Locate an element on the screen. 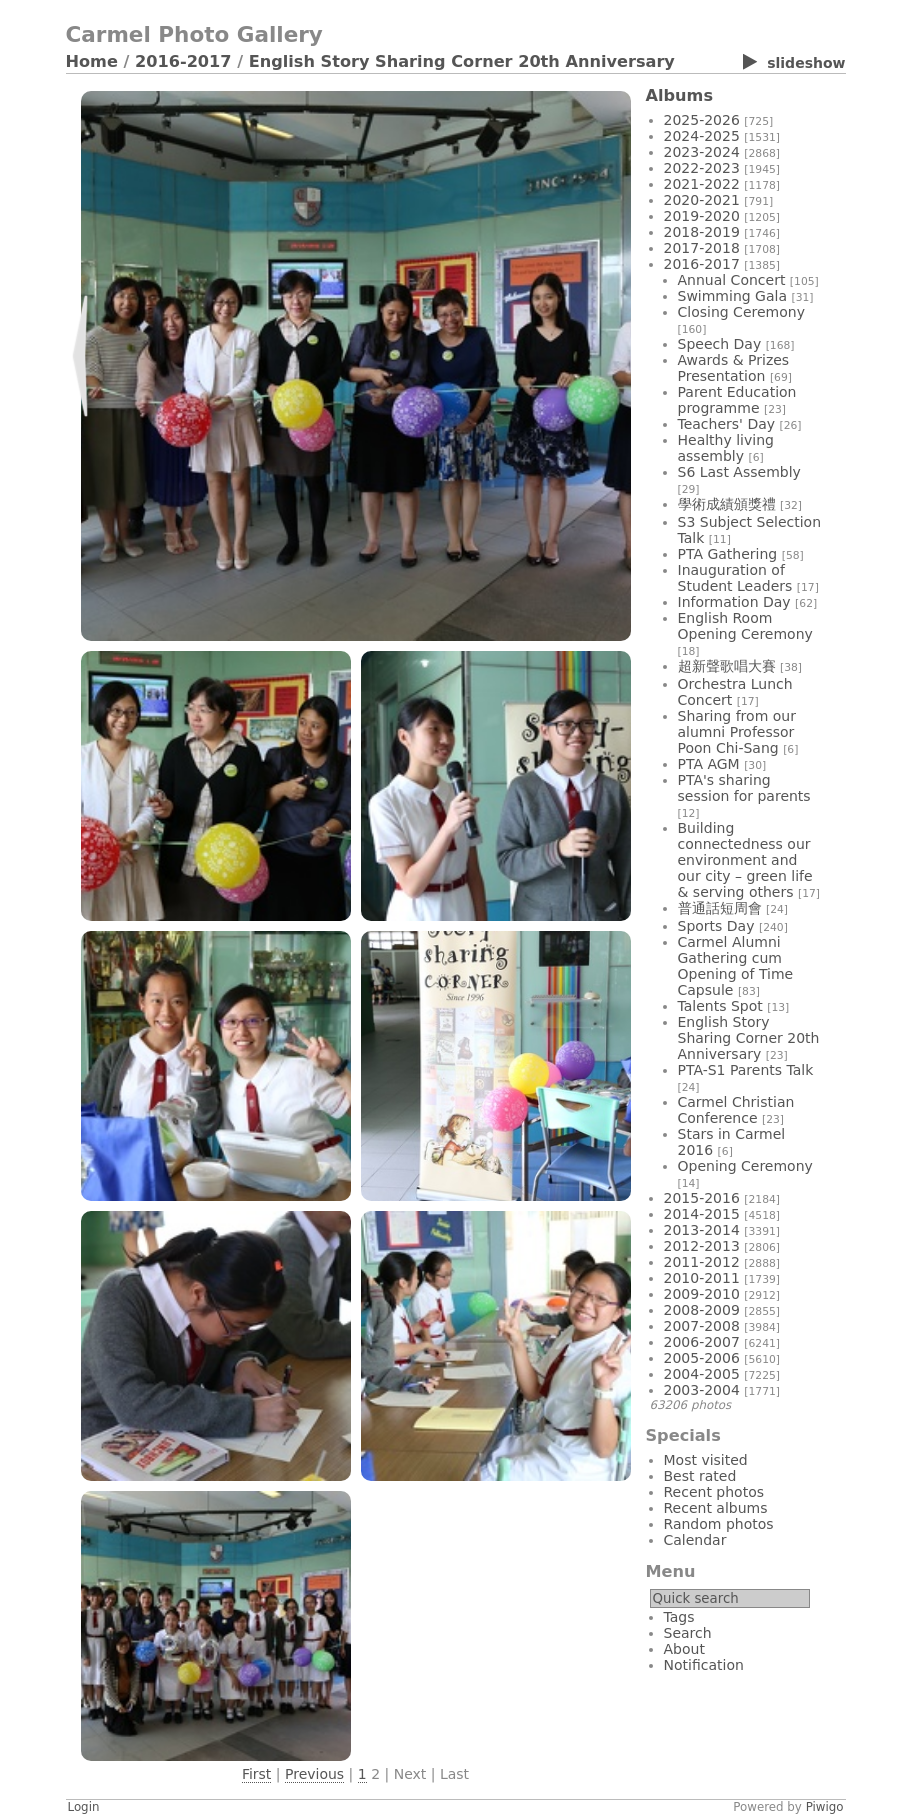 This screenshot has width=911, height=1820. PTA's sharing session for parents is located at coordinates (744, 788).